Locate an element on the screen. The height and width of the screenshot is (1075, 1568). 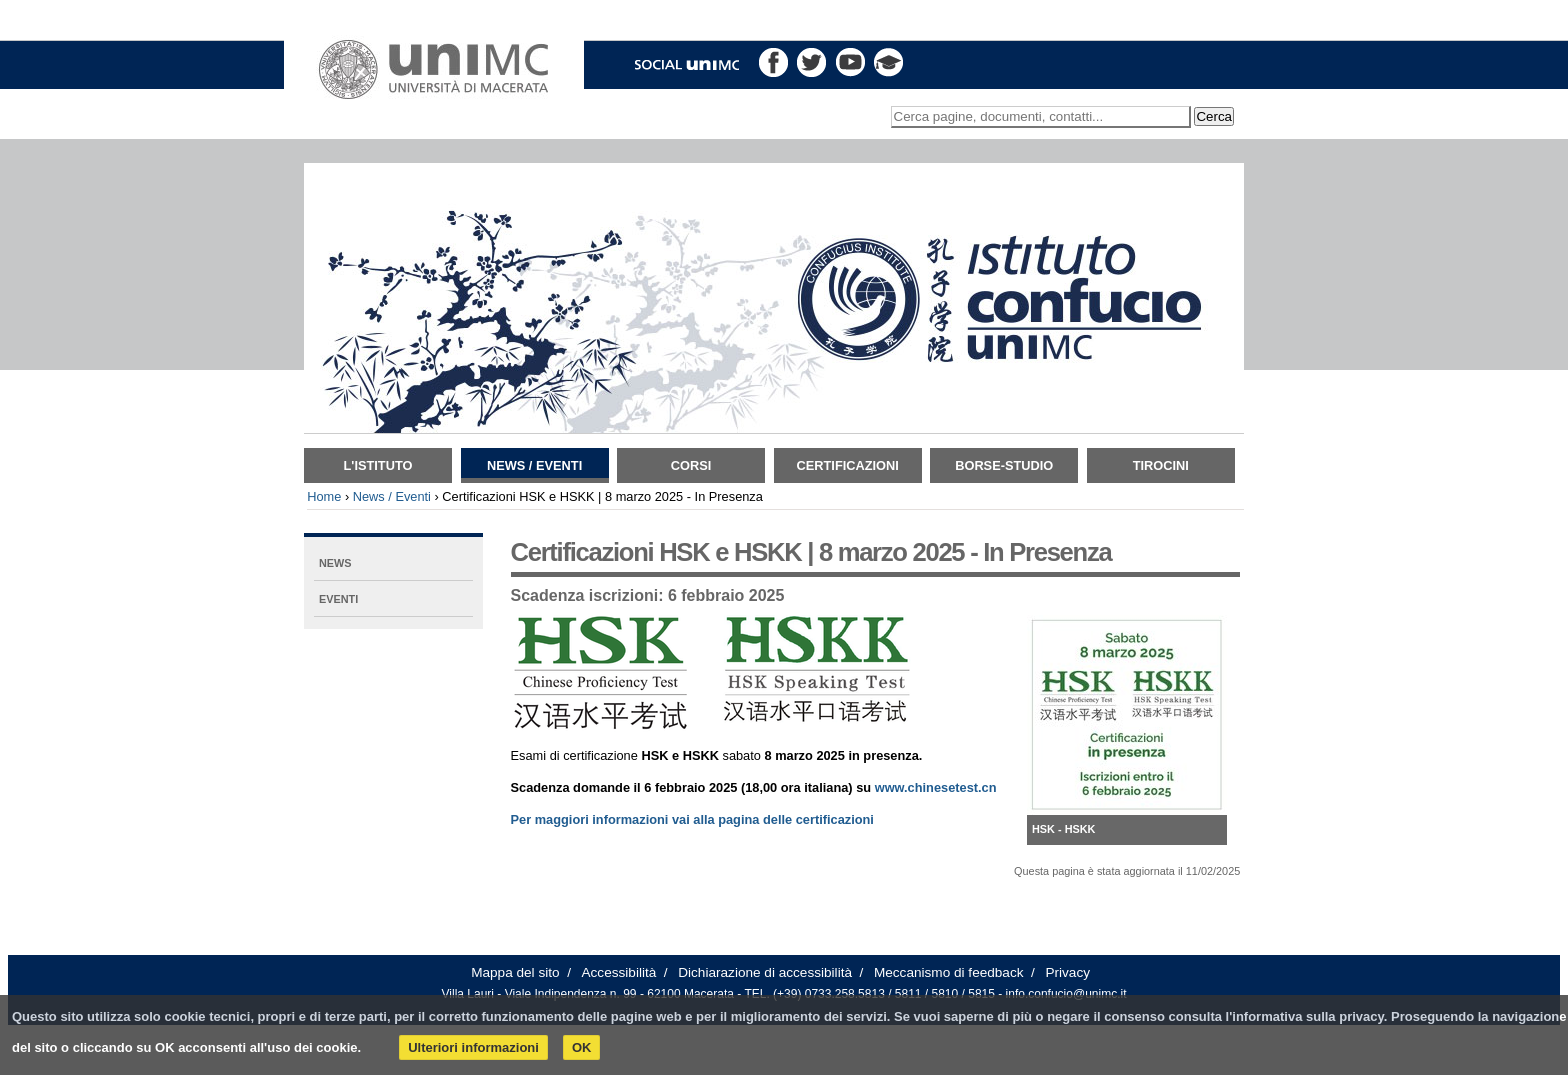
Mappa del sito is located at coordinates (515, 972).